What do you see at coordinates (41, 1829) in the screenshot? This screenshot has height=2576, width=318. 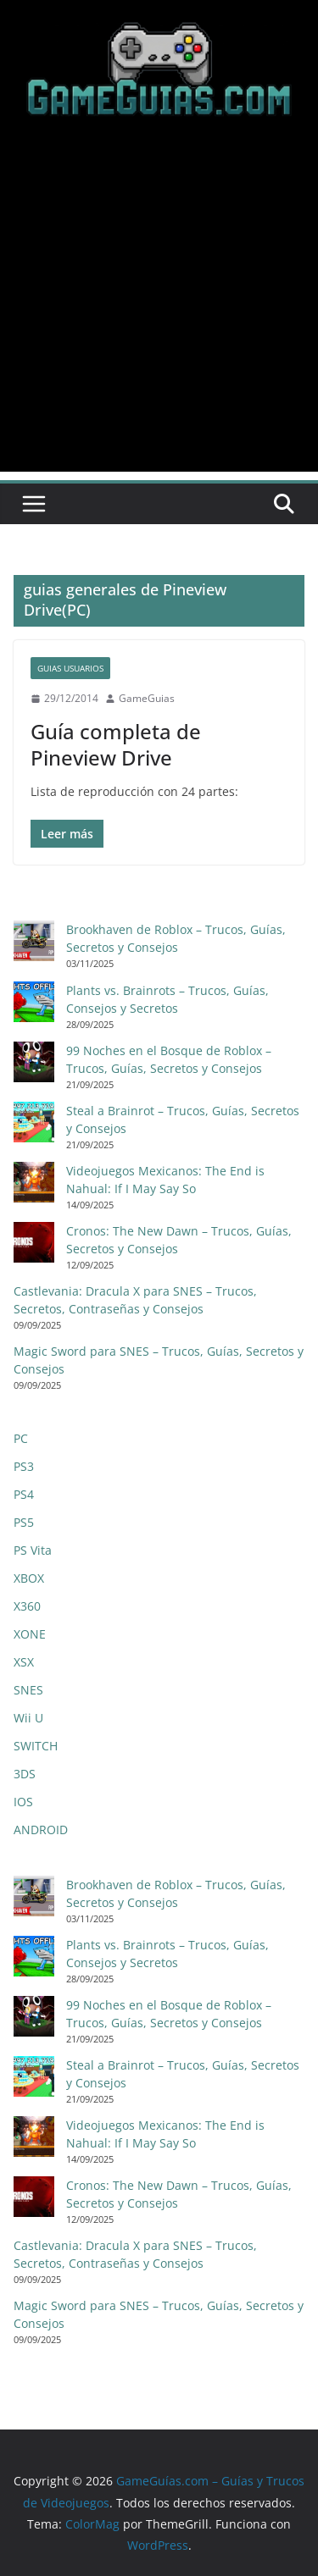 I see `ANDROID` at bounding box center [41, 1829].